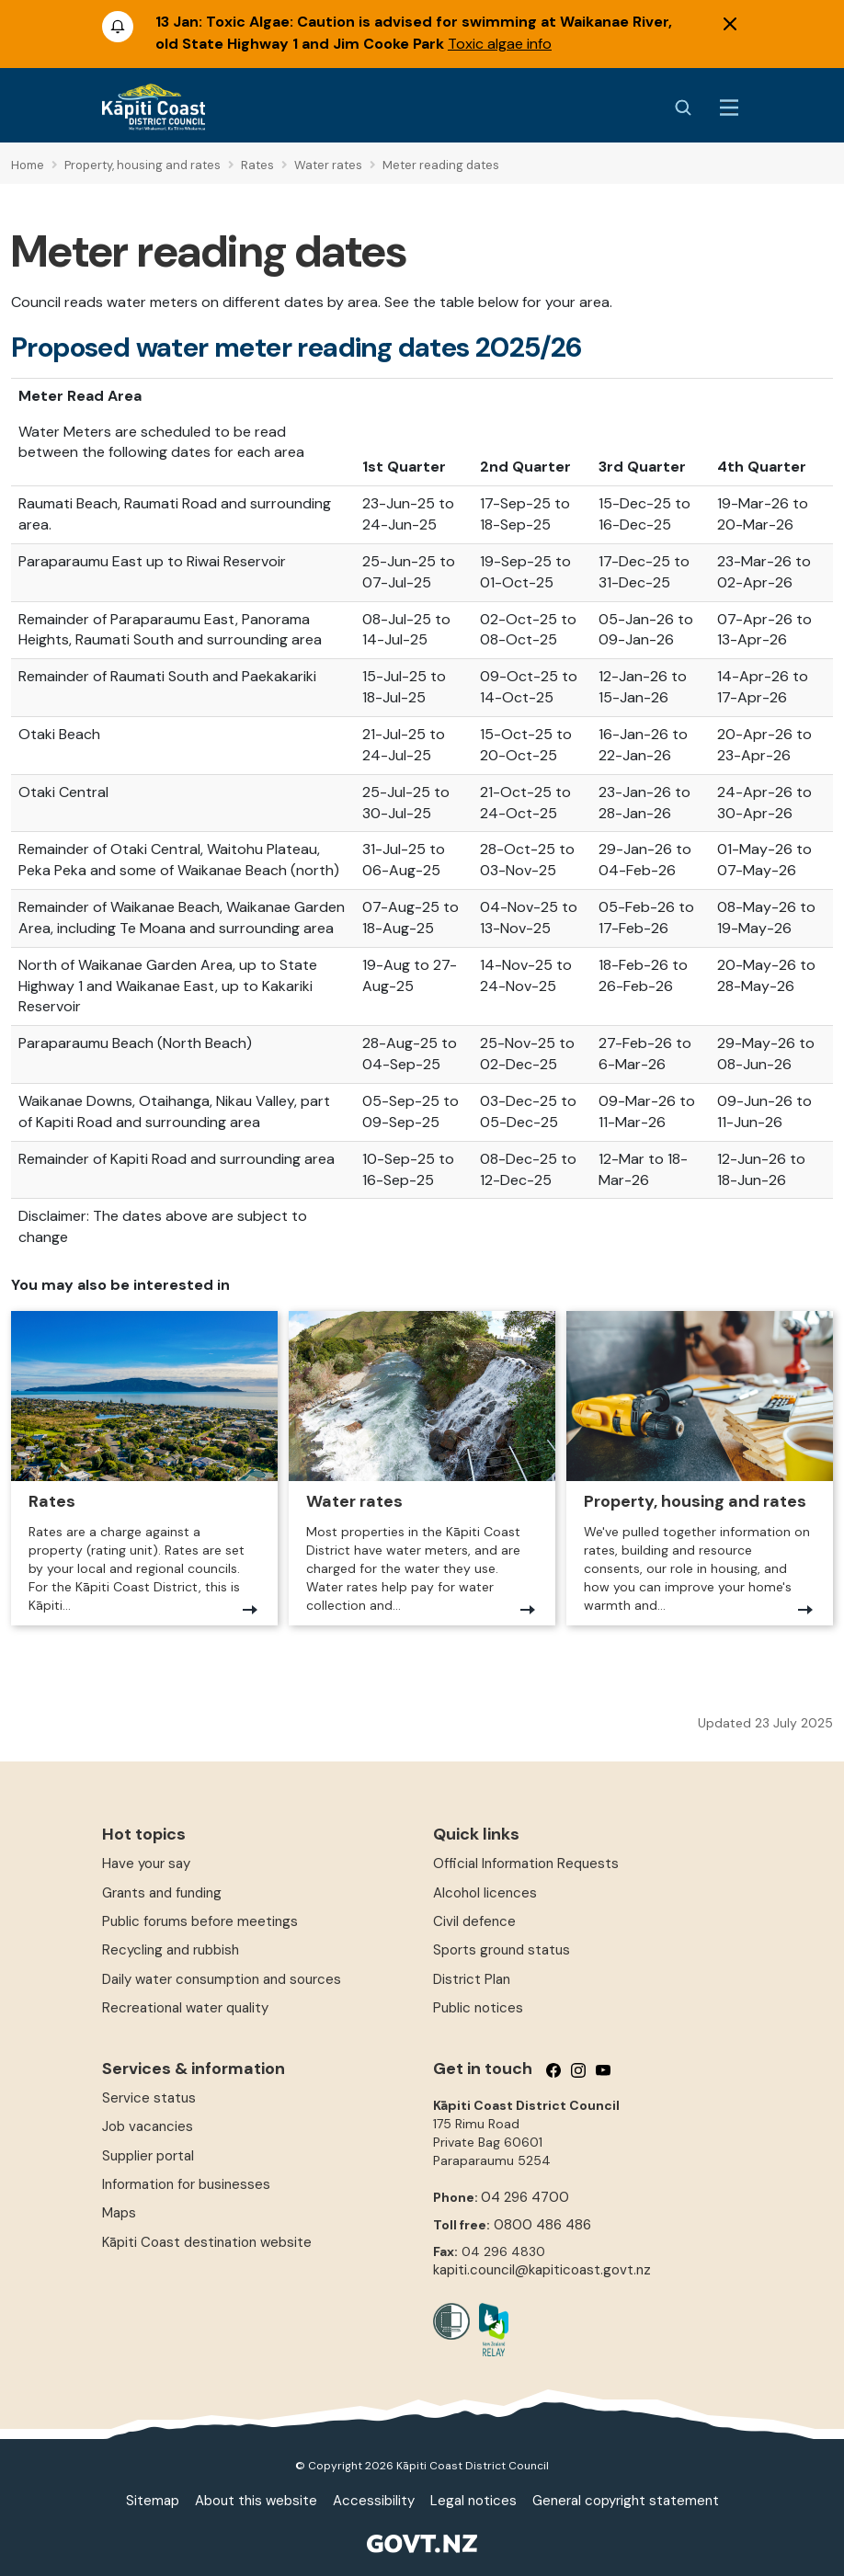  I want to click on Daily water consumption and sources, so click(221, 1979).